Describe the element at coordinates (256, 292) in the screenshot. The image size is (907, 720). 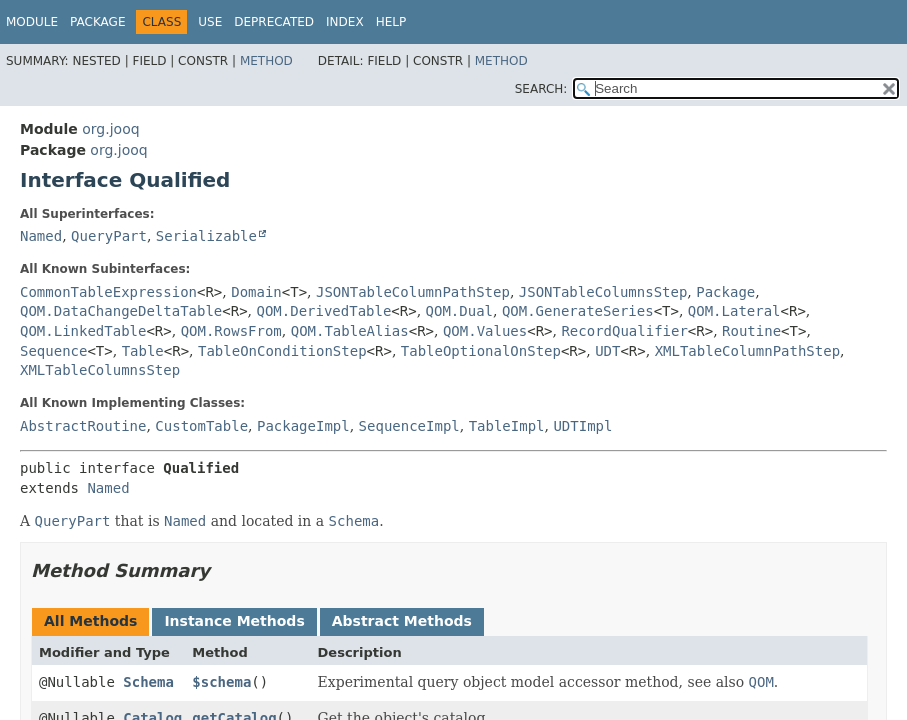
I see `Domain` at that location.